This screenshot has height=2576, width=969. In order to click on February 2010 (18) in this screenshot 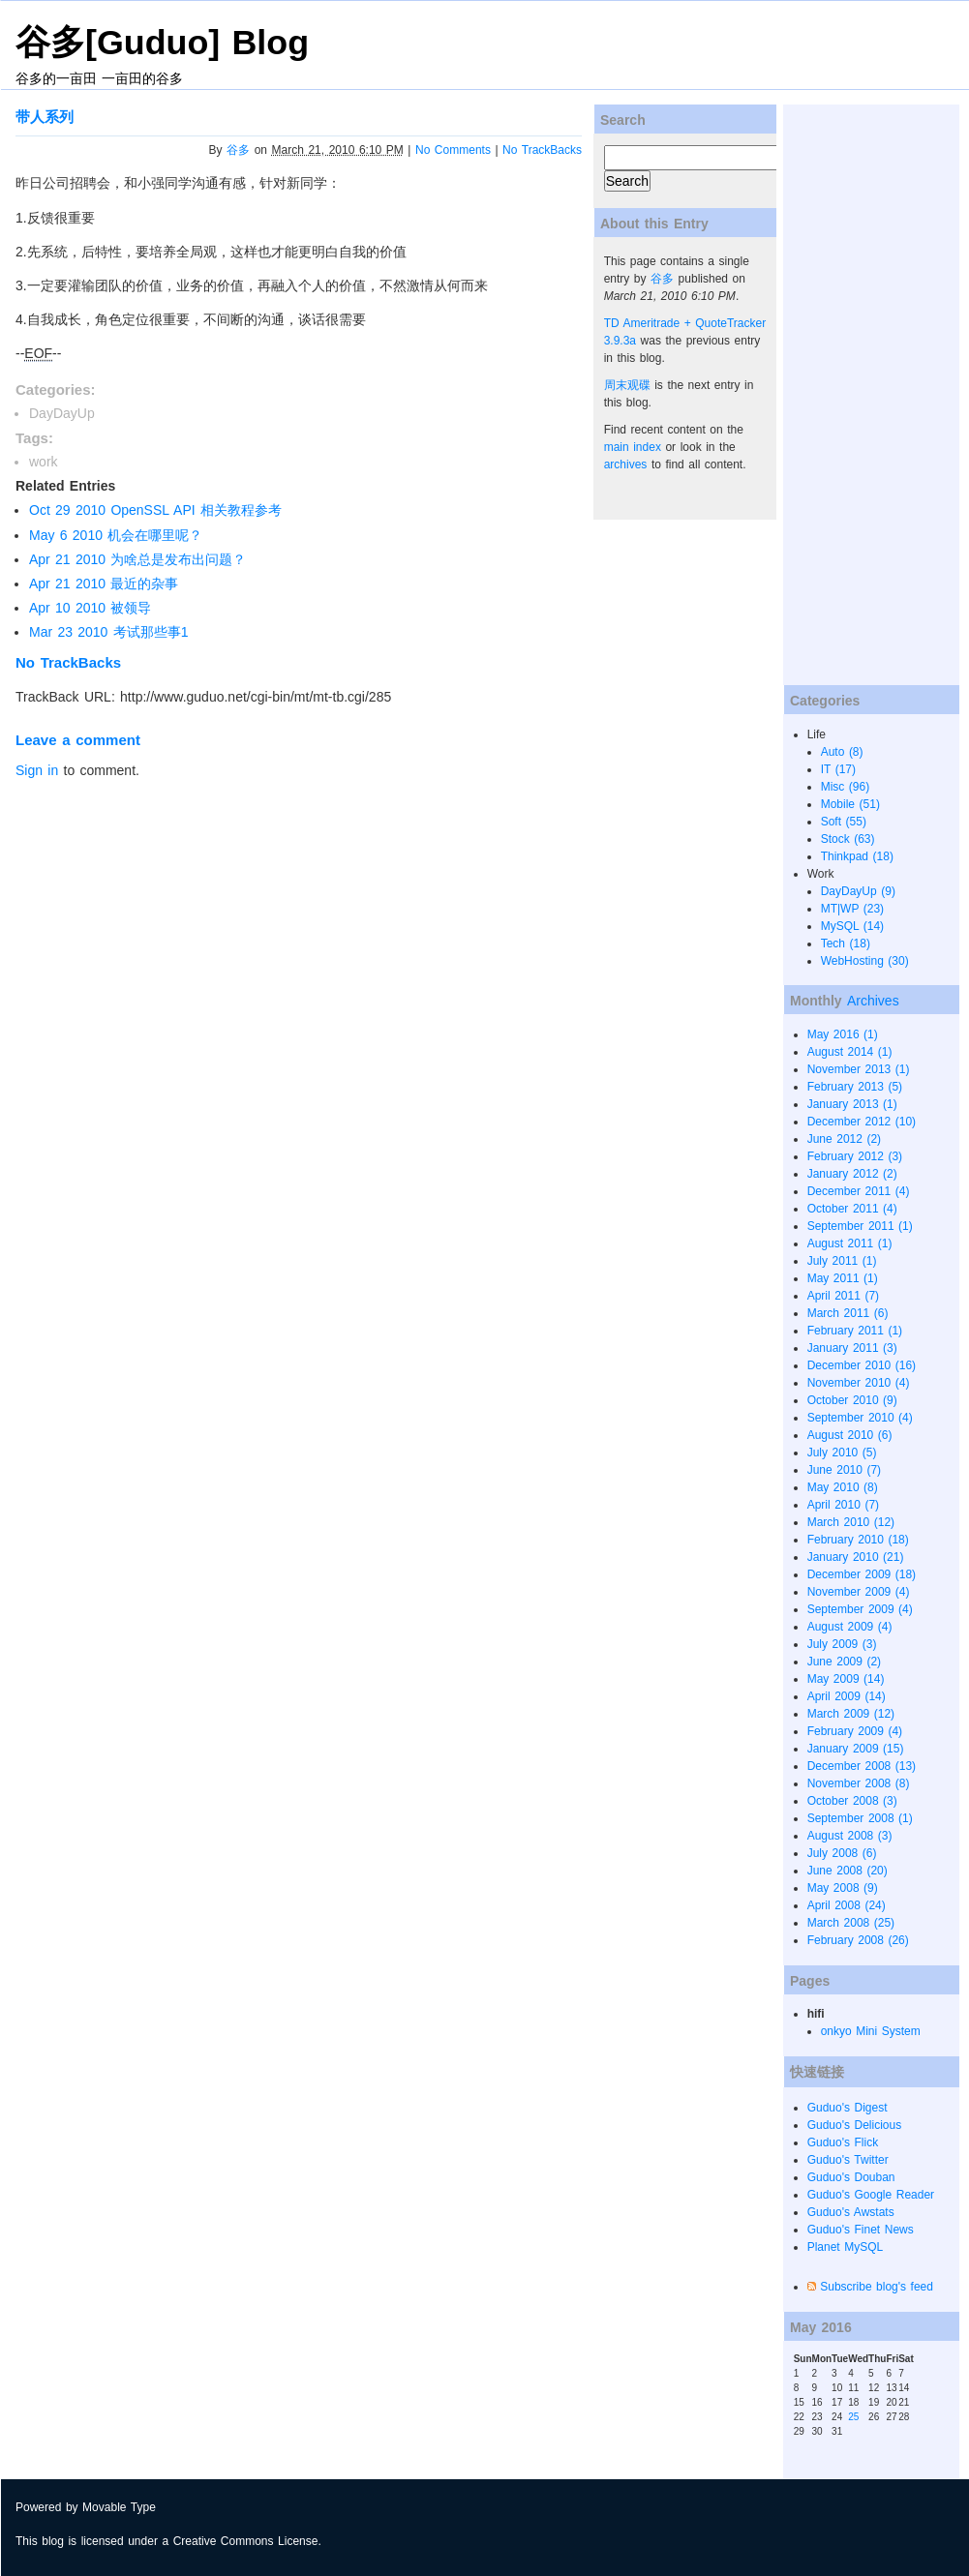, I will do `click(858, 1539)`.